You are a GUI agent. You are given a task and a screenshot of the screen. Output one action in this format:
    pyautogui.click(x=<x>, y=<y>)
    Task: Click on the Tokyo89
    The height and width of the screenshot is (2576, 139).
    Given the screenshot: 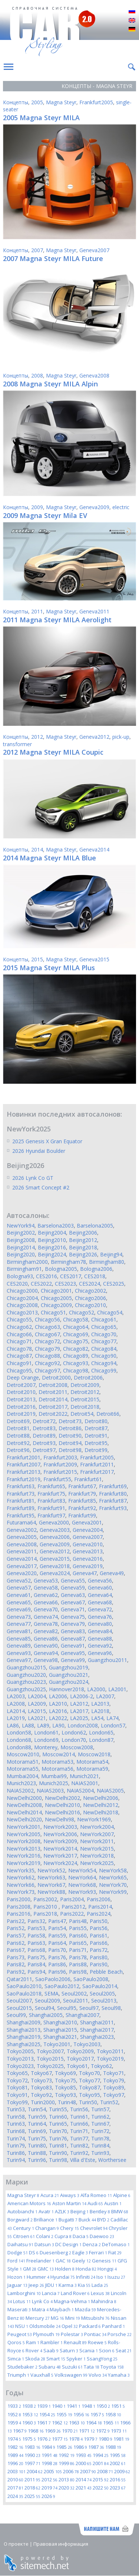 What is the action you would take?
    pyautogui.click(x=113, y=2087)
    